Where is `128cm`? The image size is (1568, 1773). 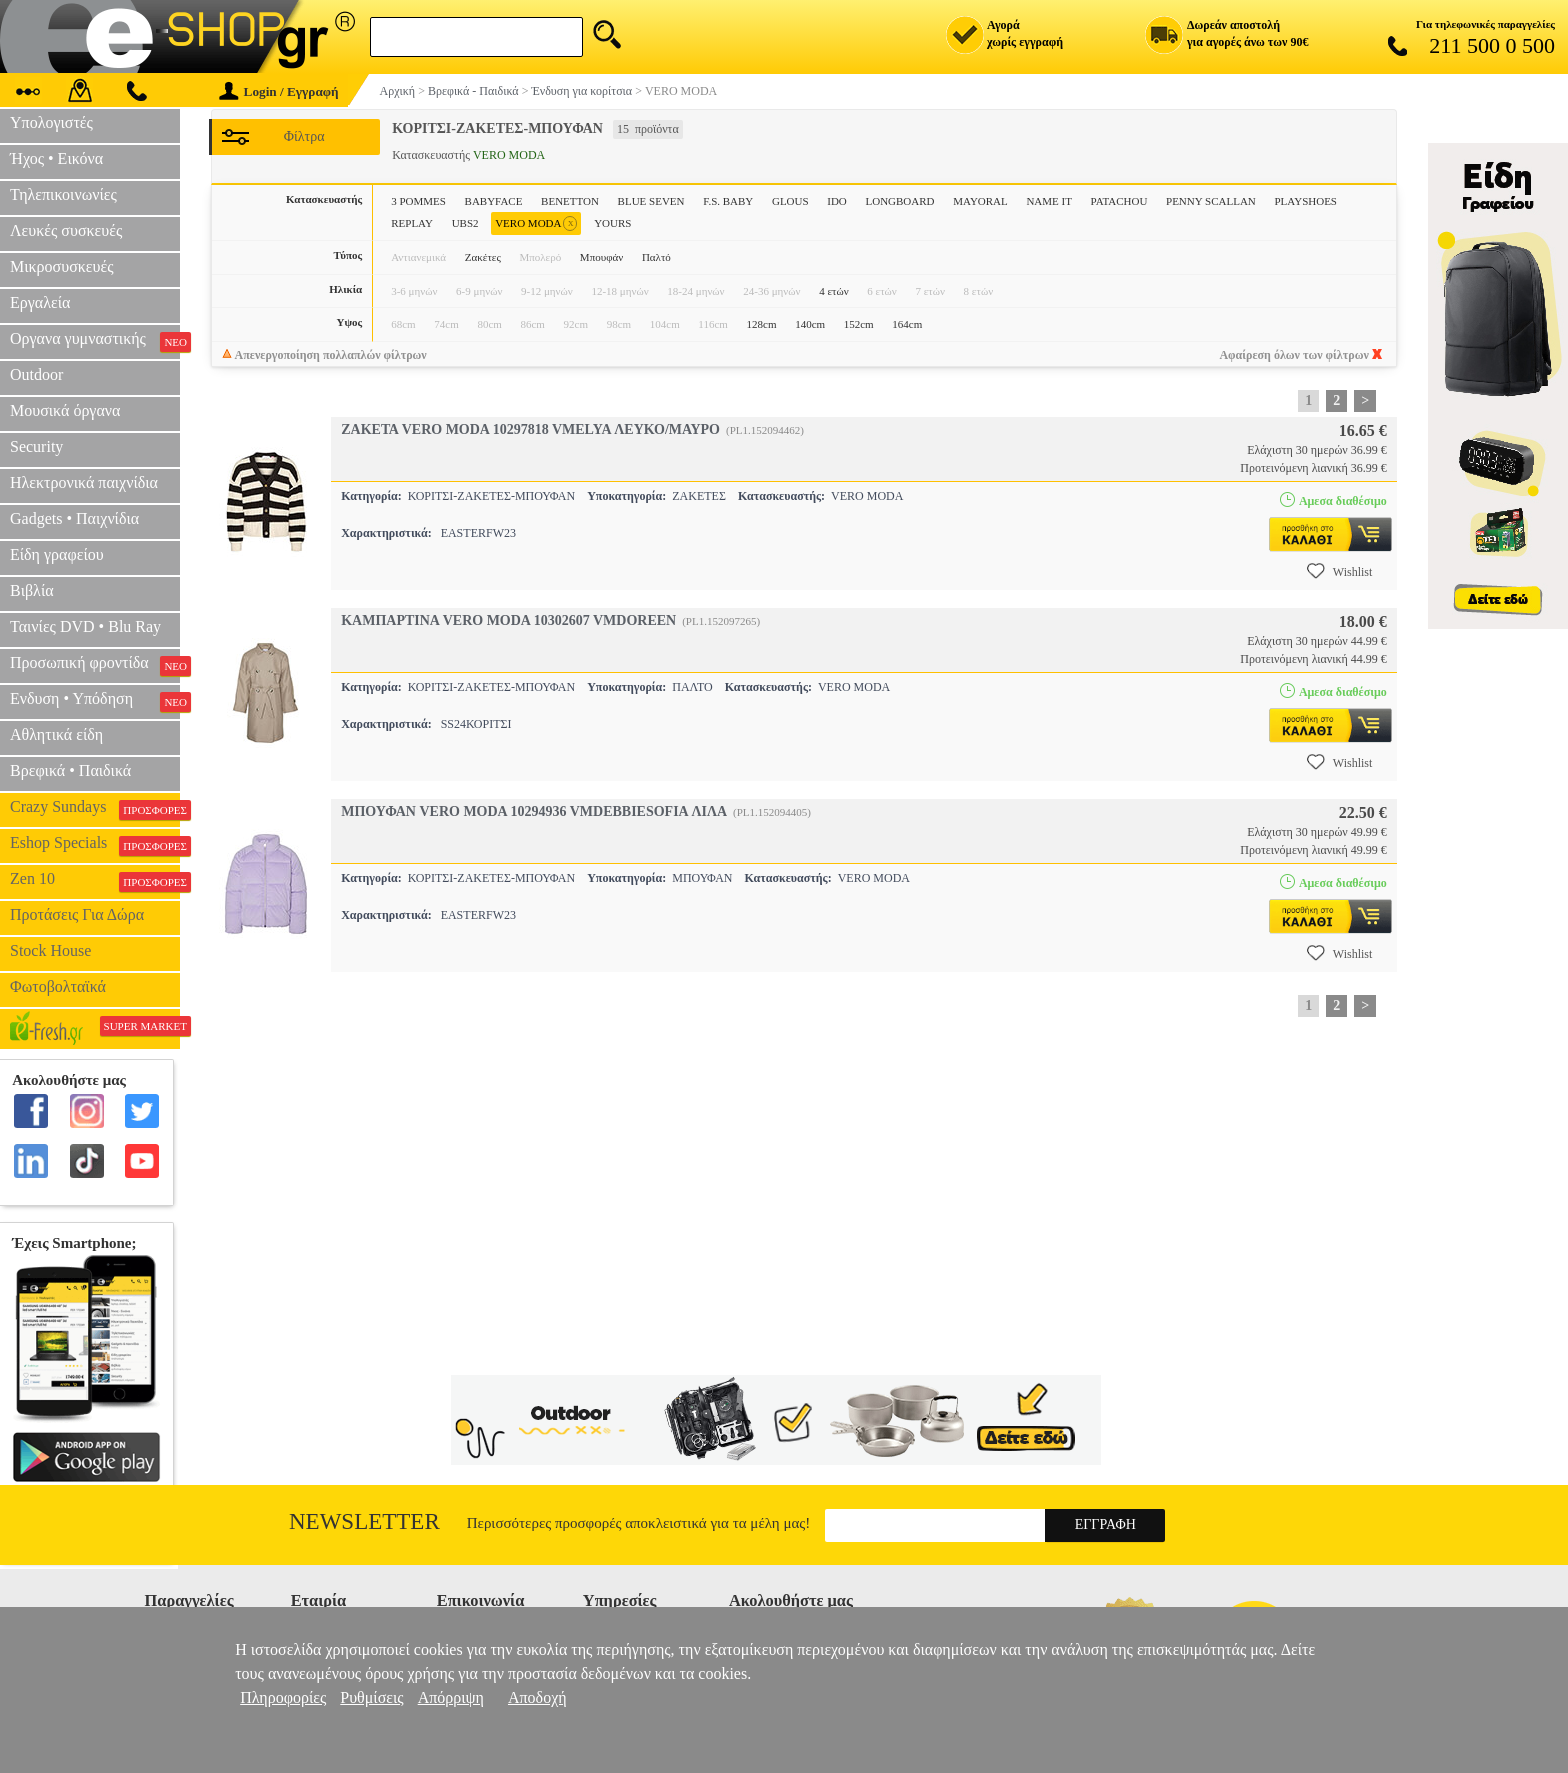 128cm is located at coordinates (762, 324).